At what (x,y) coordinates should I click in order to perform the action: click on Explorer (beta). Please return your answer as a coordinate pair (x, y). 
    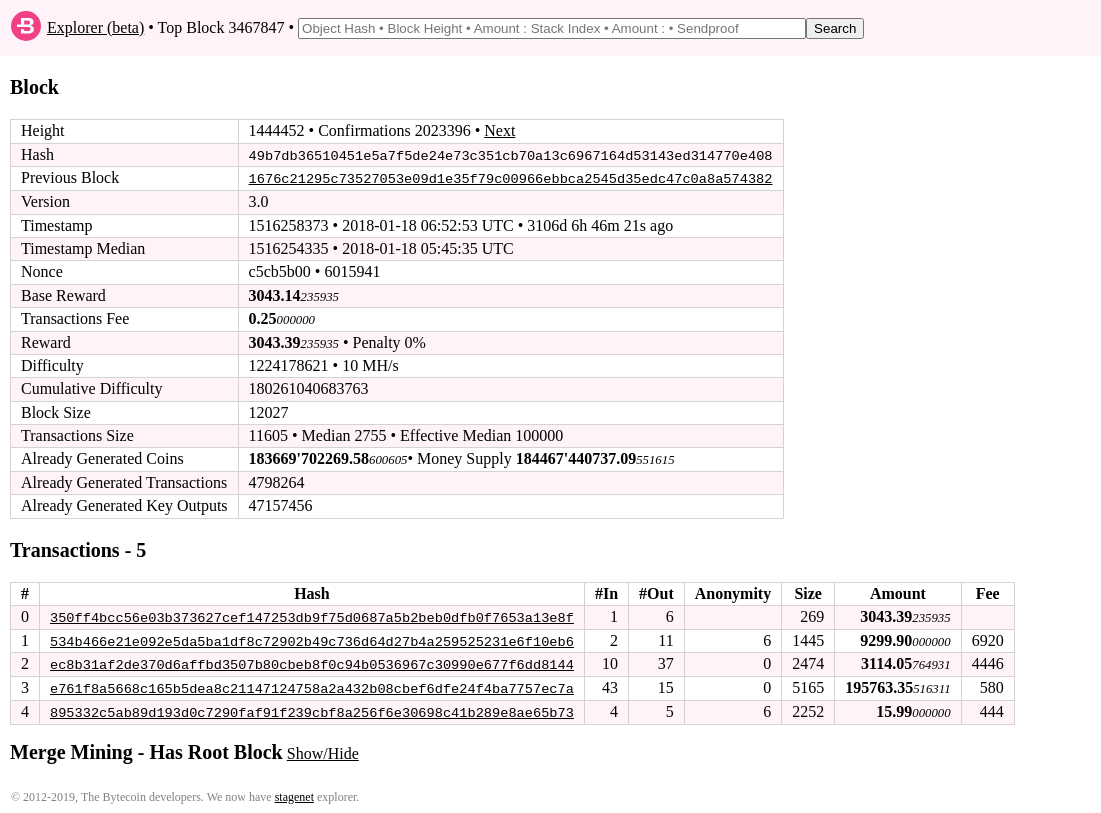
    Looking at the image, I should click on (95, 27).